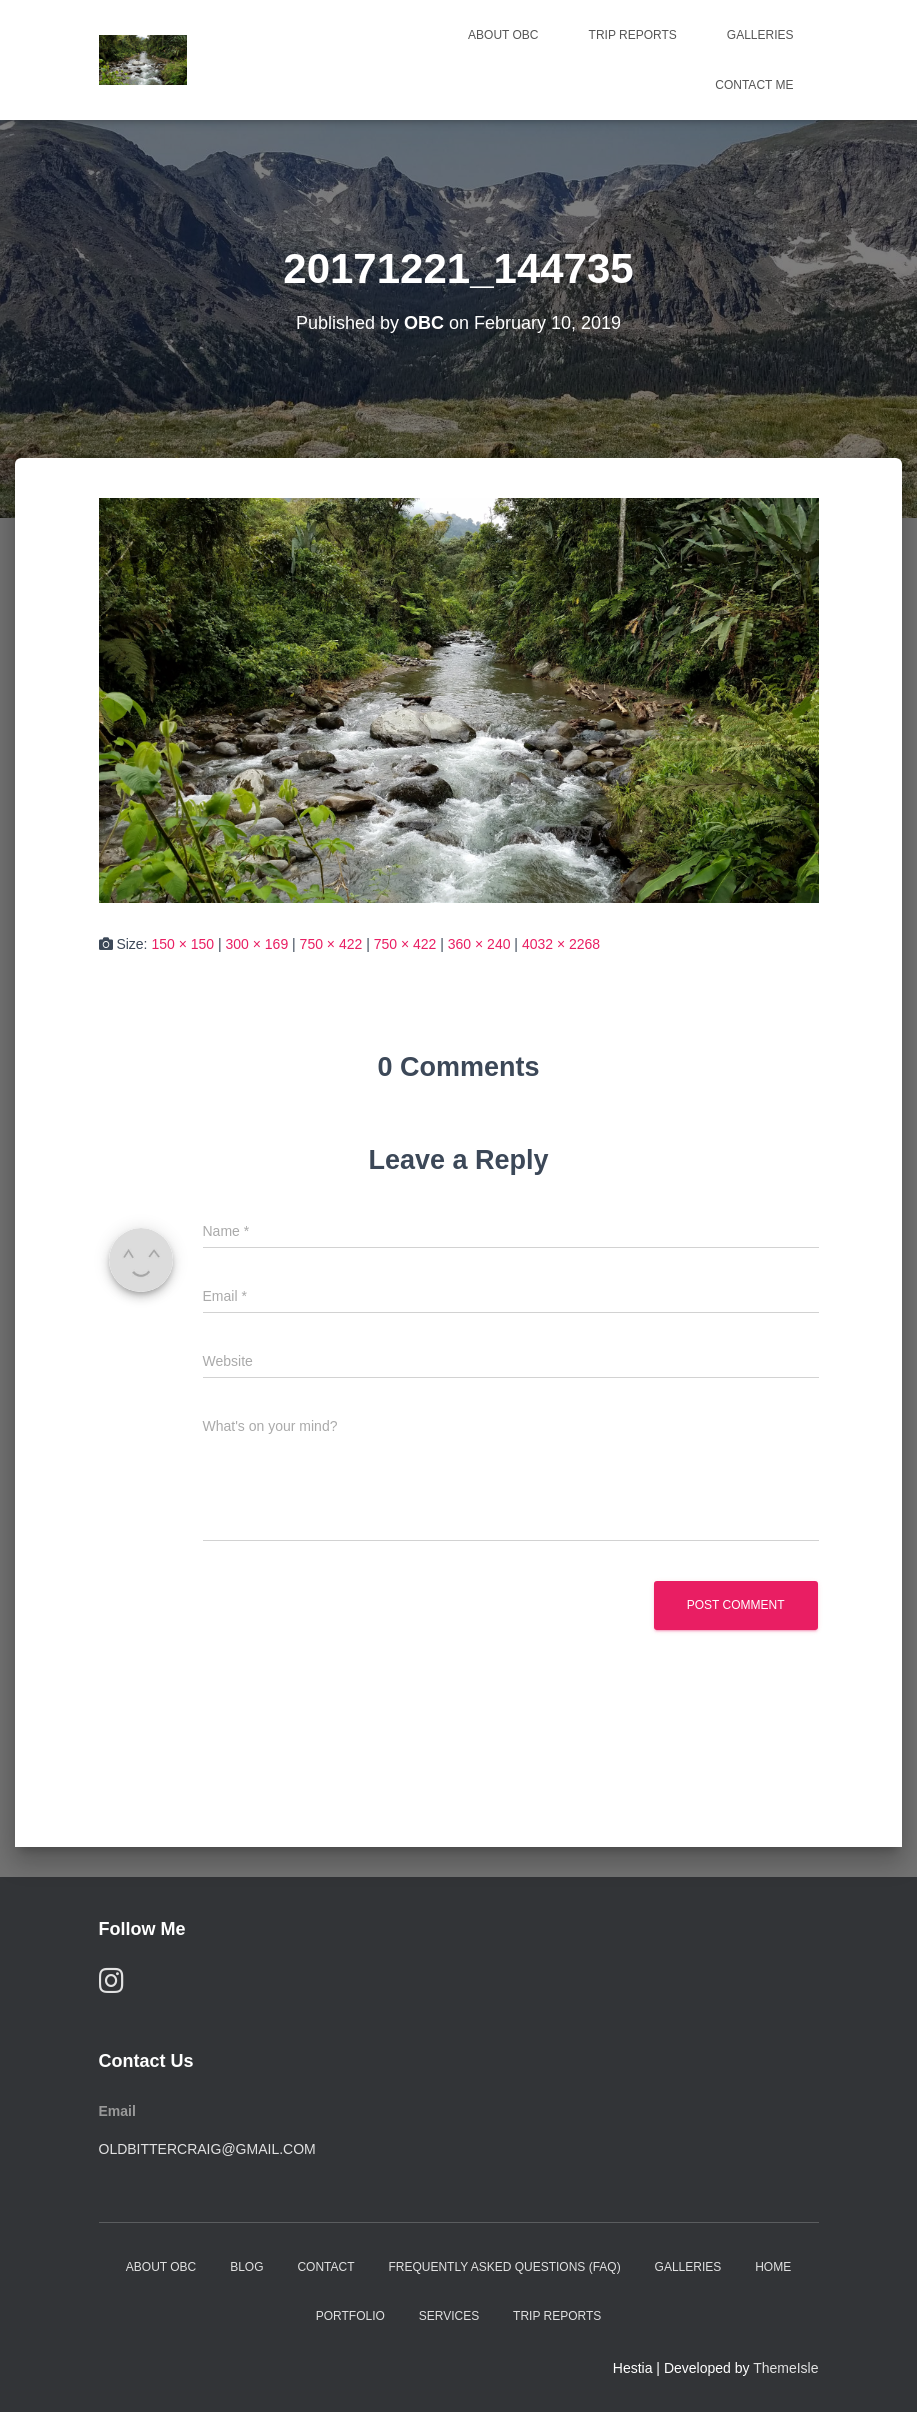  Describe the element at coordinates (257, 944) in the screenshot. I see `300 × 169` at that location.